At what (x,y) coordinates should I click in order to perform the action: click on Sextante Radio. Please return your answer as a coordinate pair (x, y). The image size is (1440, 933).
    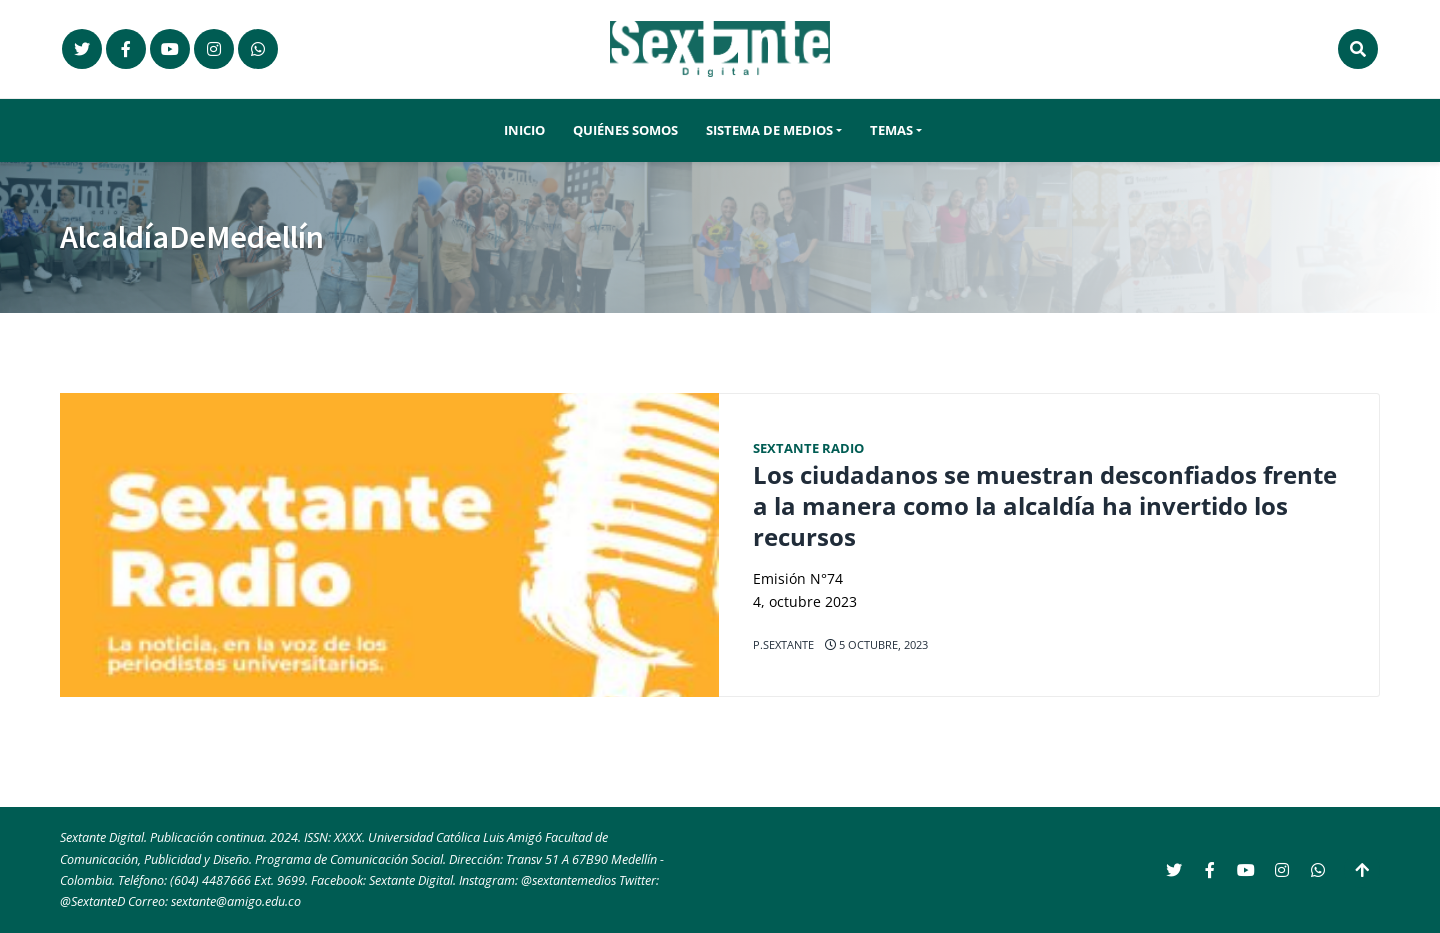
    Looking at the image, I should click on (808, 448).